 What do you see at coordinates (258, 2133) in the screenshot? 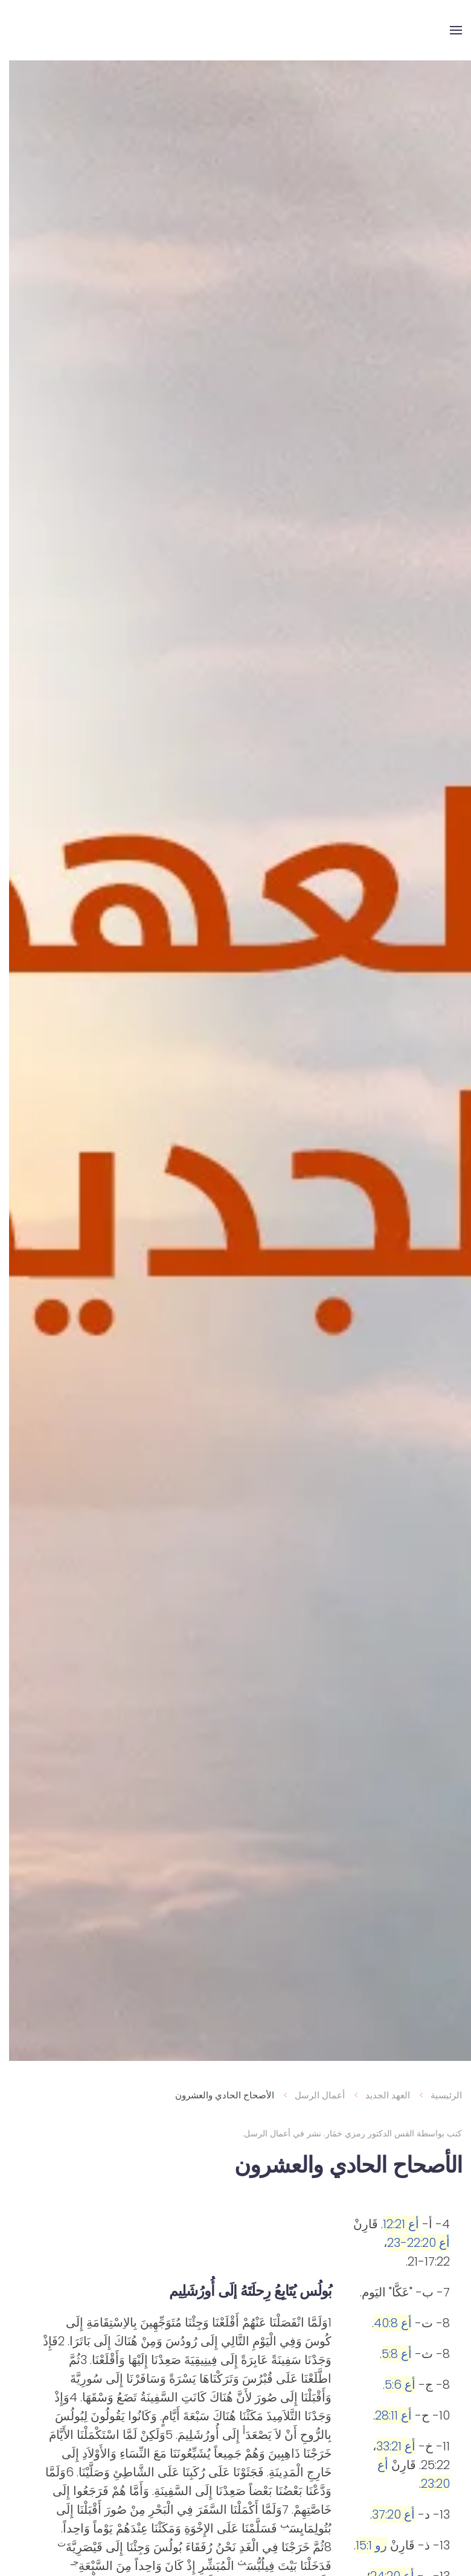
I see `أعمال الرسل` at bounding box center [258, 2133].